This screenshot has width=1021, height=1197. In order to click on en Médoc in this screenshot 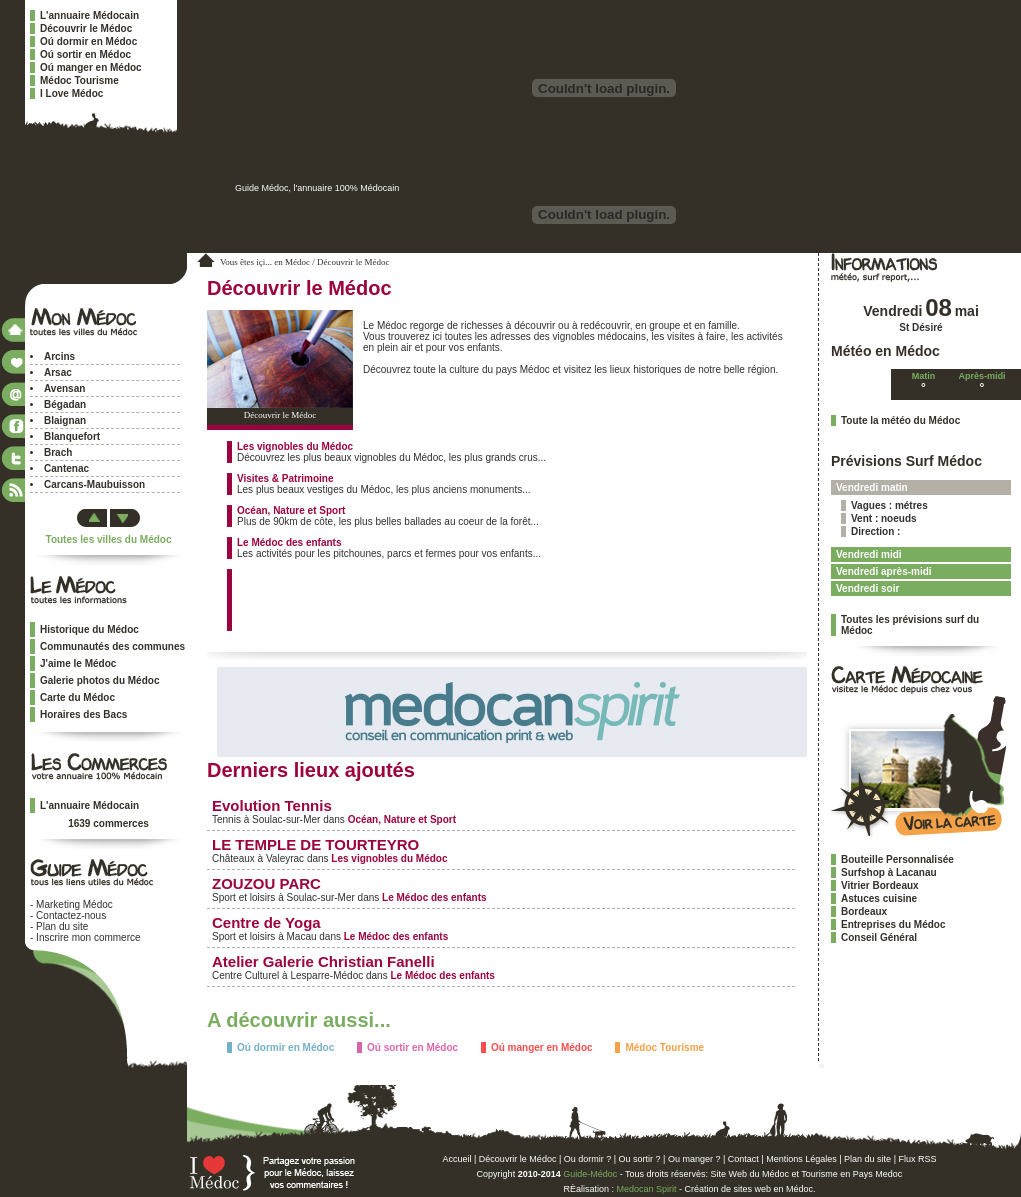, I will do `click(292, 262)`.